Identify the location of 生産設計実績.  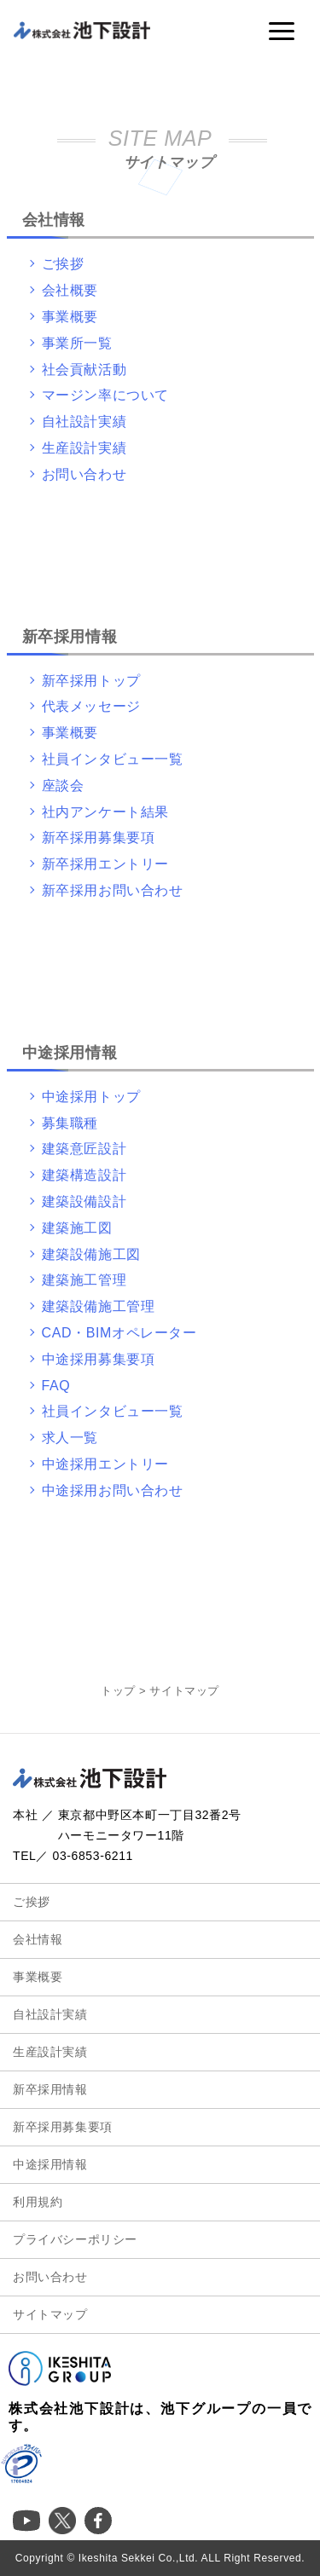
(84, 448).